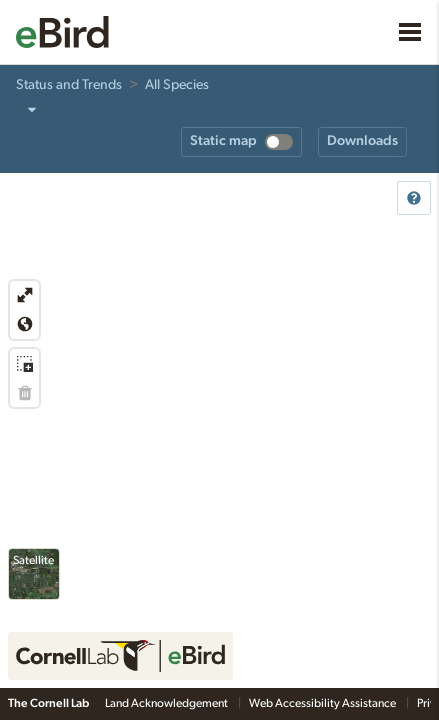 This screenshot has height=720, width=439. What do you see at coordinates (69, 85) in the screenshot?
I see `Status and Trends` at bounding box center [69, 85].